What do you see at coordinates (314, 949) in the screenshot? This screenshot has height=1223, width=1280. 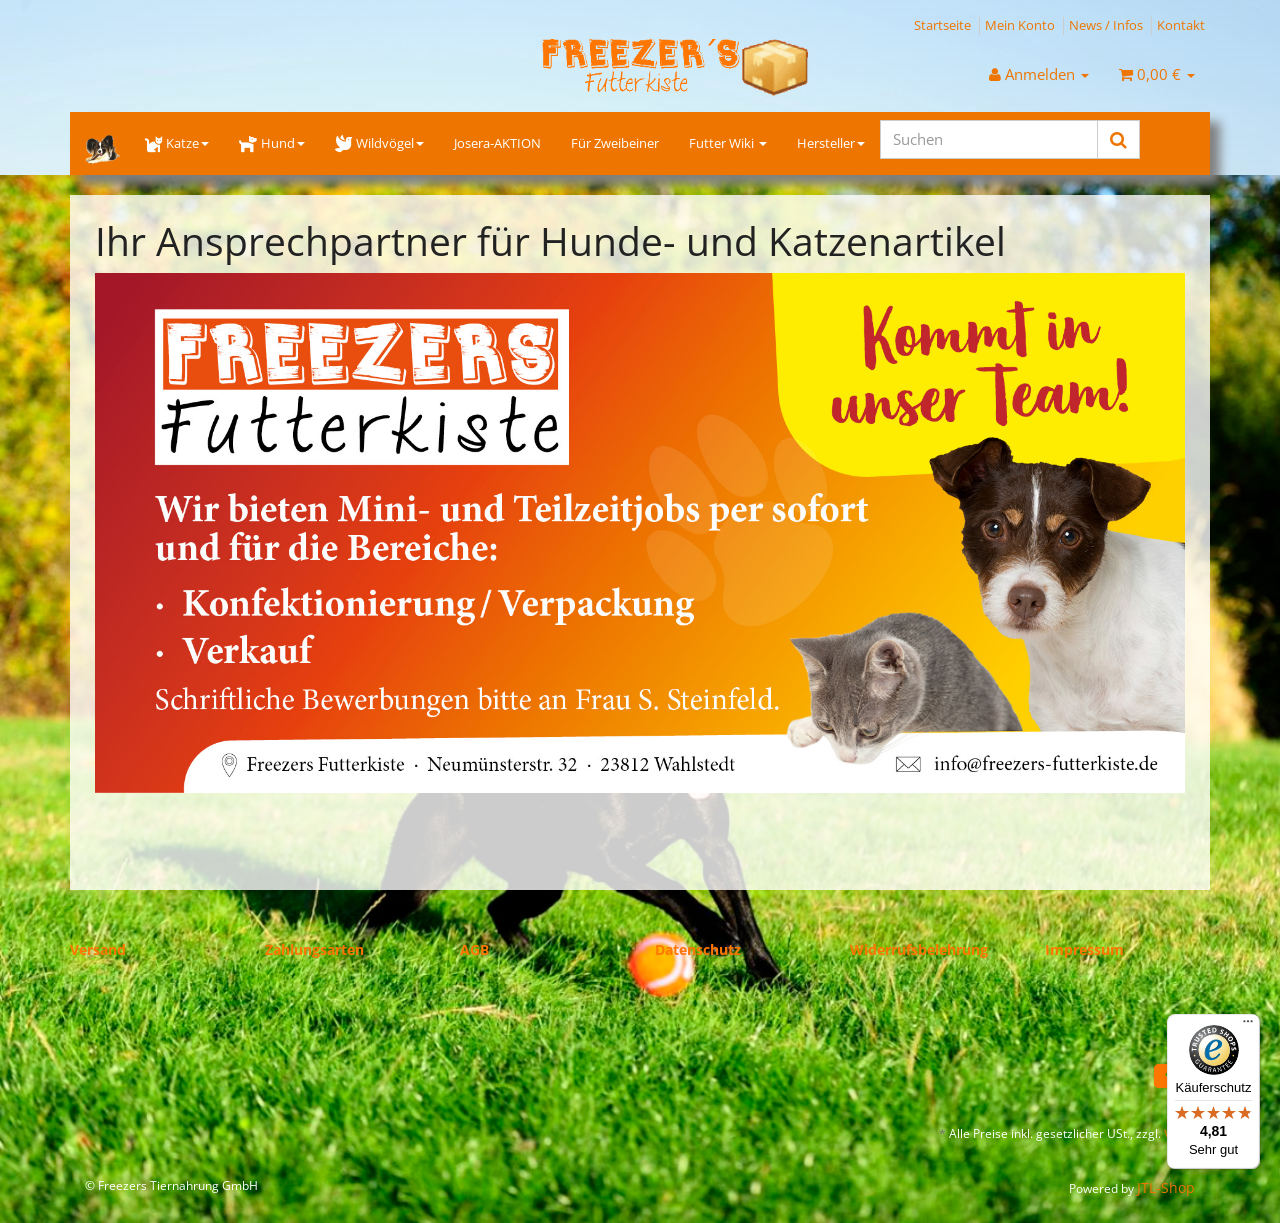 I see `Zahlungsarten` at bounding box center [314, 949].